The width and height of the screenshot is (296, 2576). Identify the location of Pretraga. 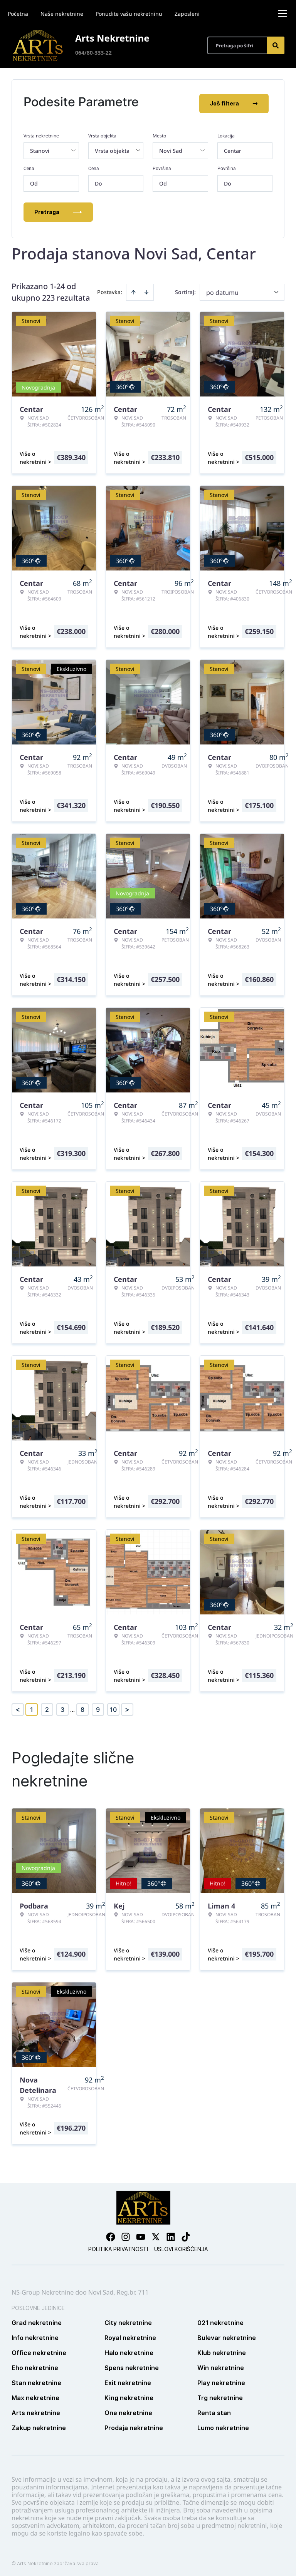
(58, 209).